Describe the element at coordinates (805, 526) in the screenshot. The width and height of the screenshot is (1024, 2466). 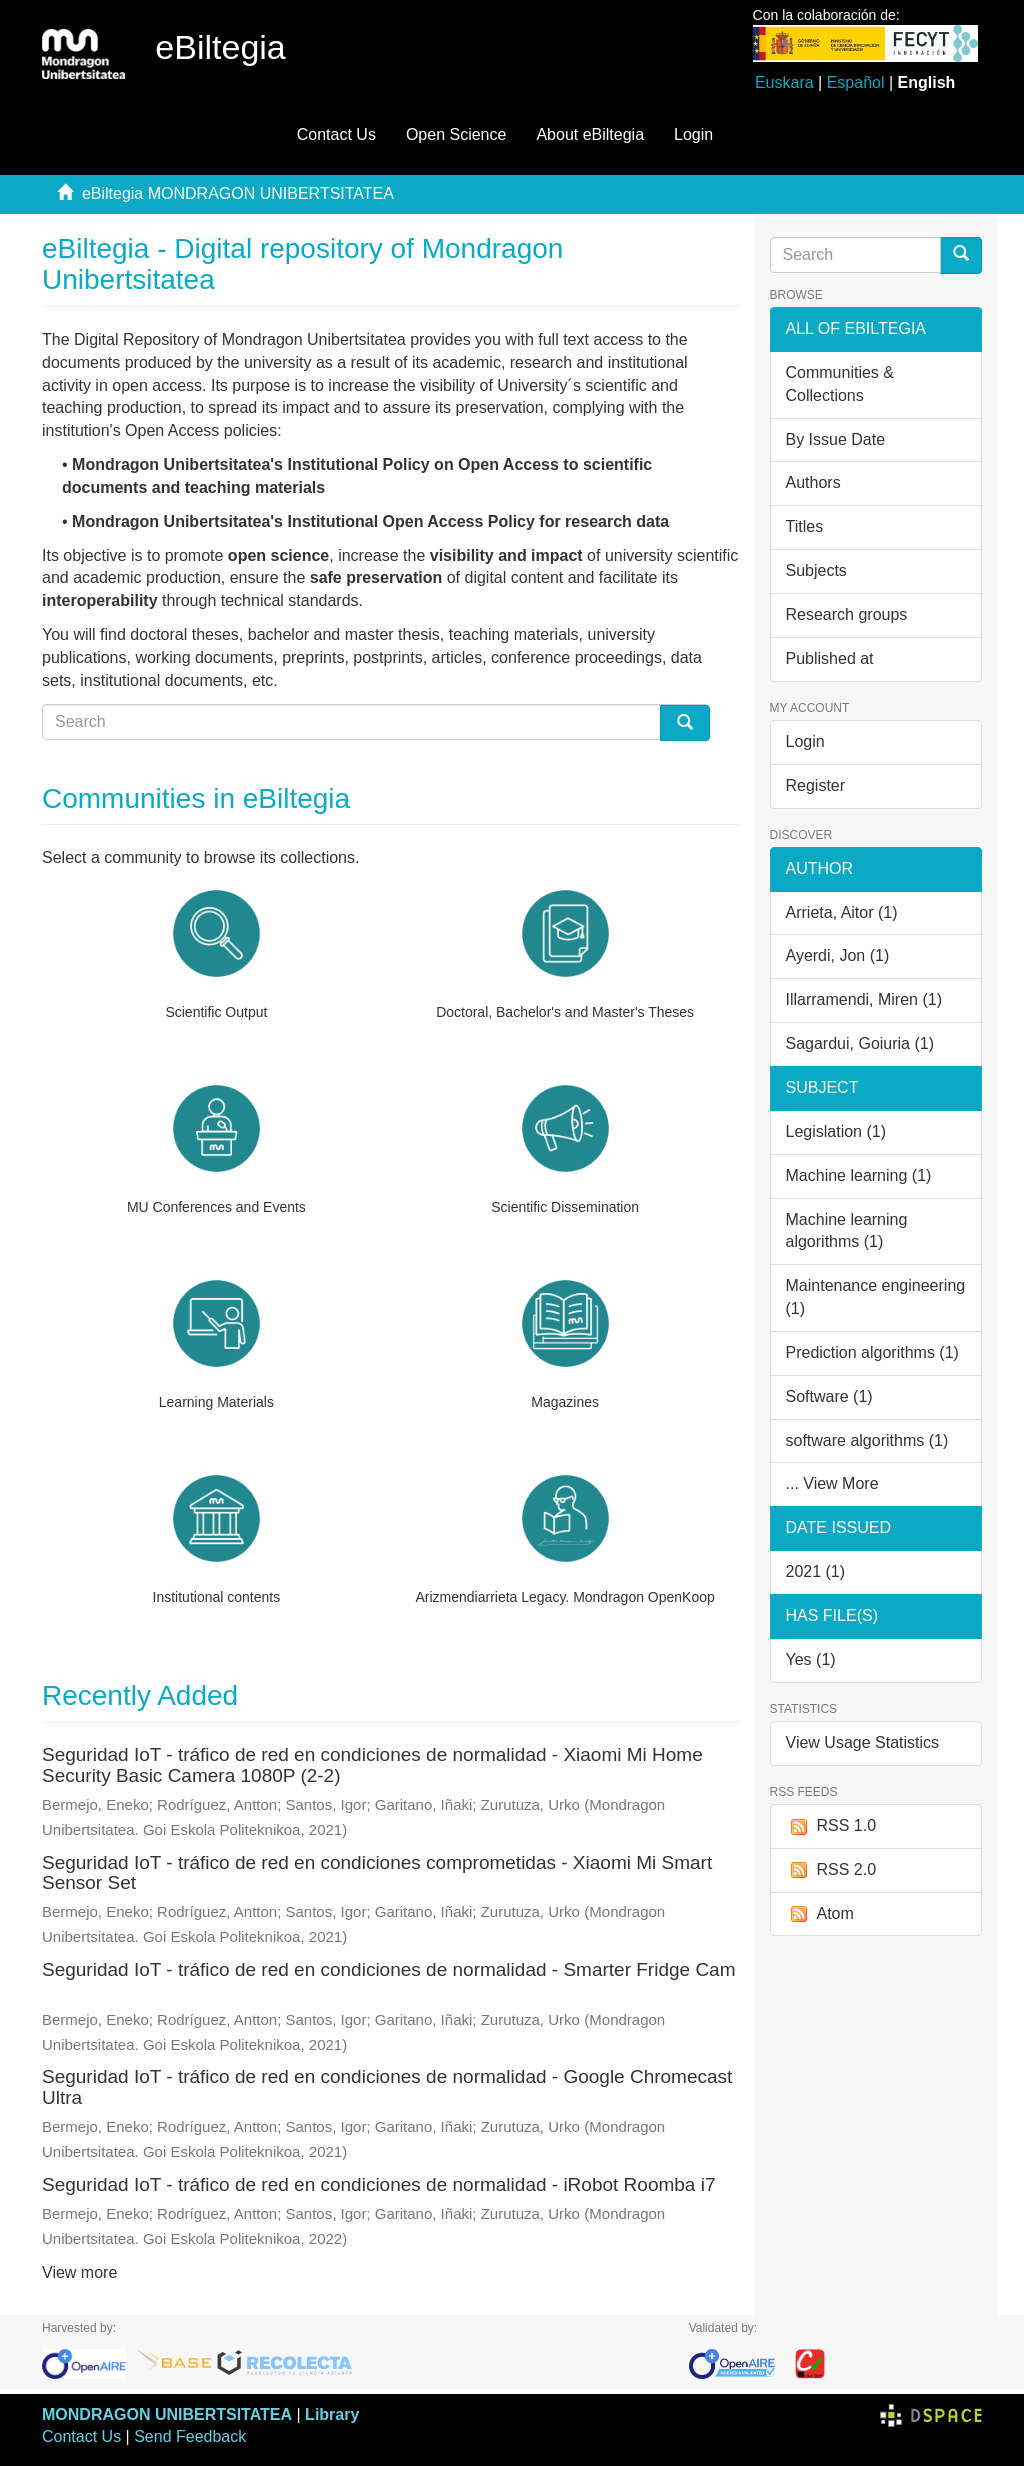
I see `Titles` at that location.